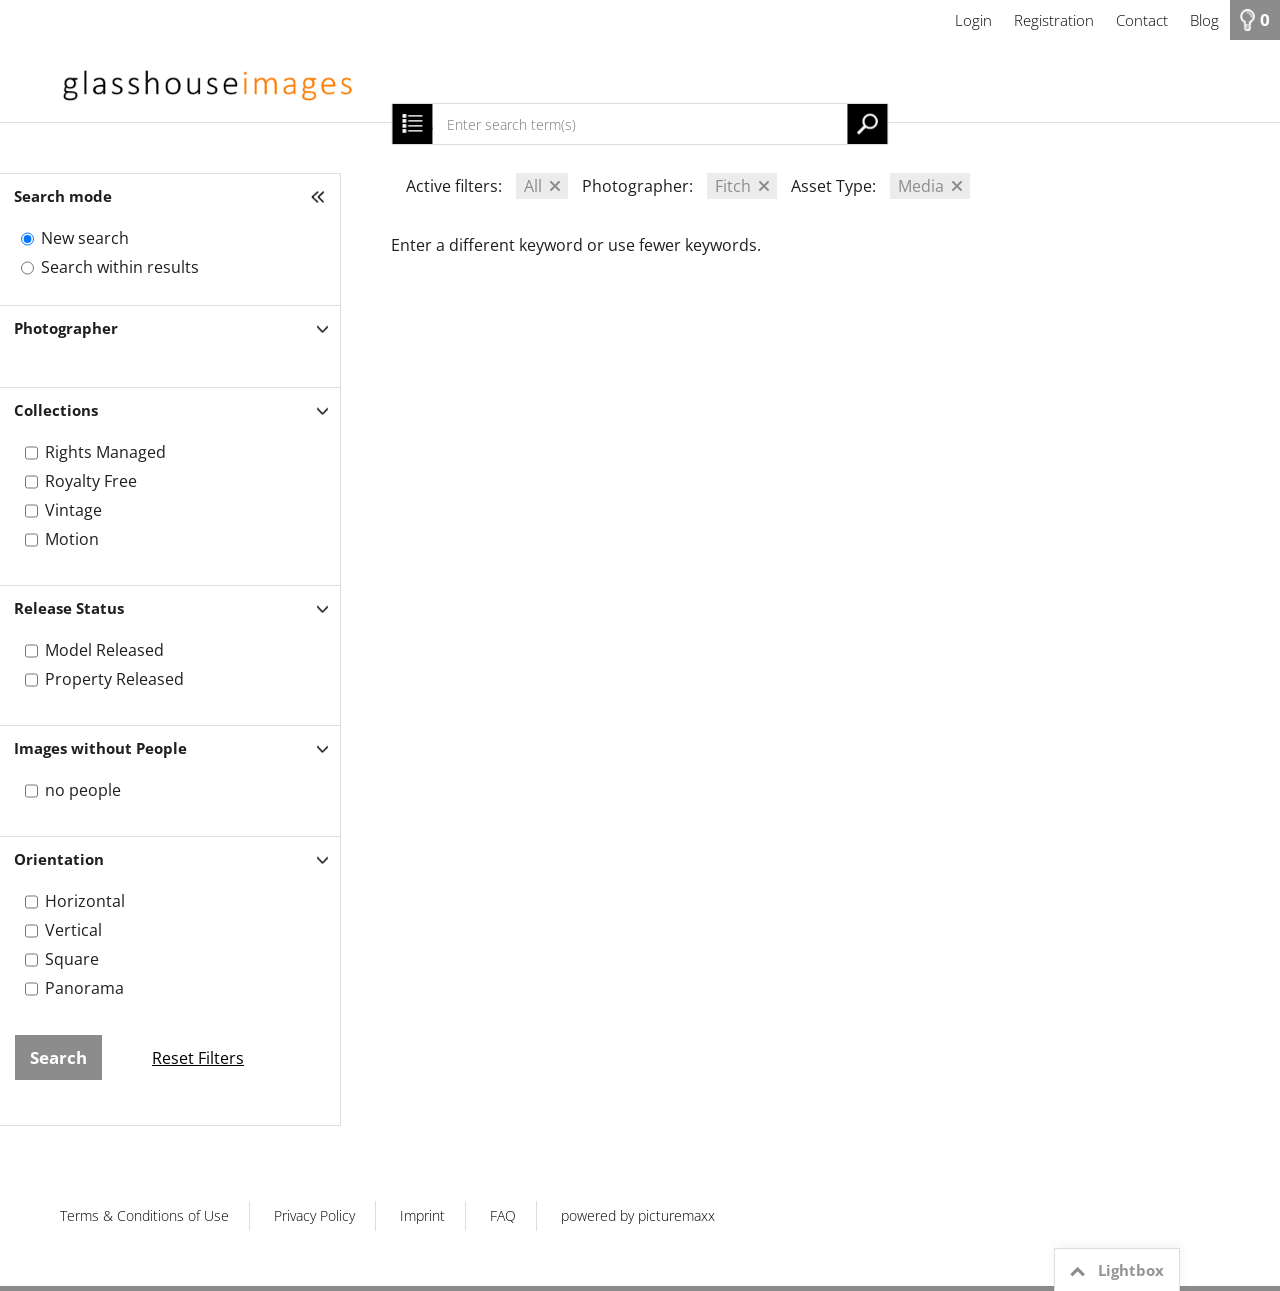 Image resolution: width=1280 pixels, height=1291 pixels. I want to click on Images without People, so click(100, 748).